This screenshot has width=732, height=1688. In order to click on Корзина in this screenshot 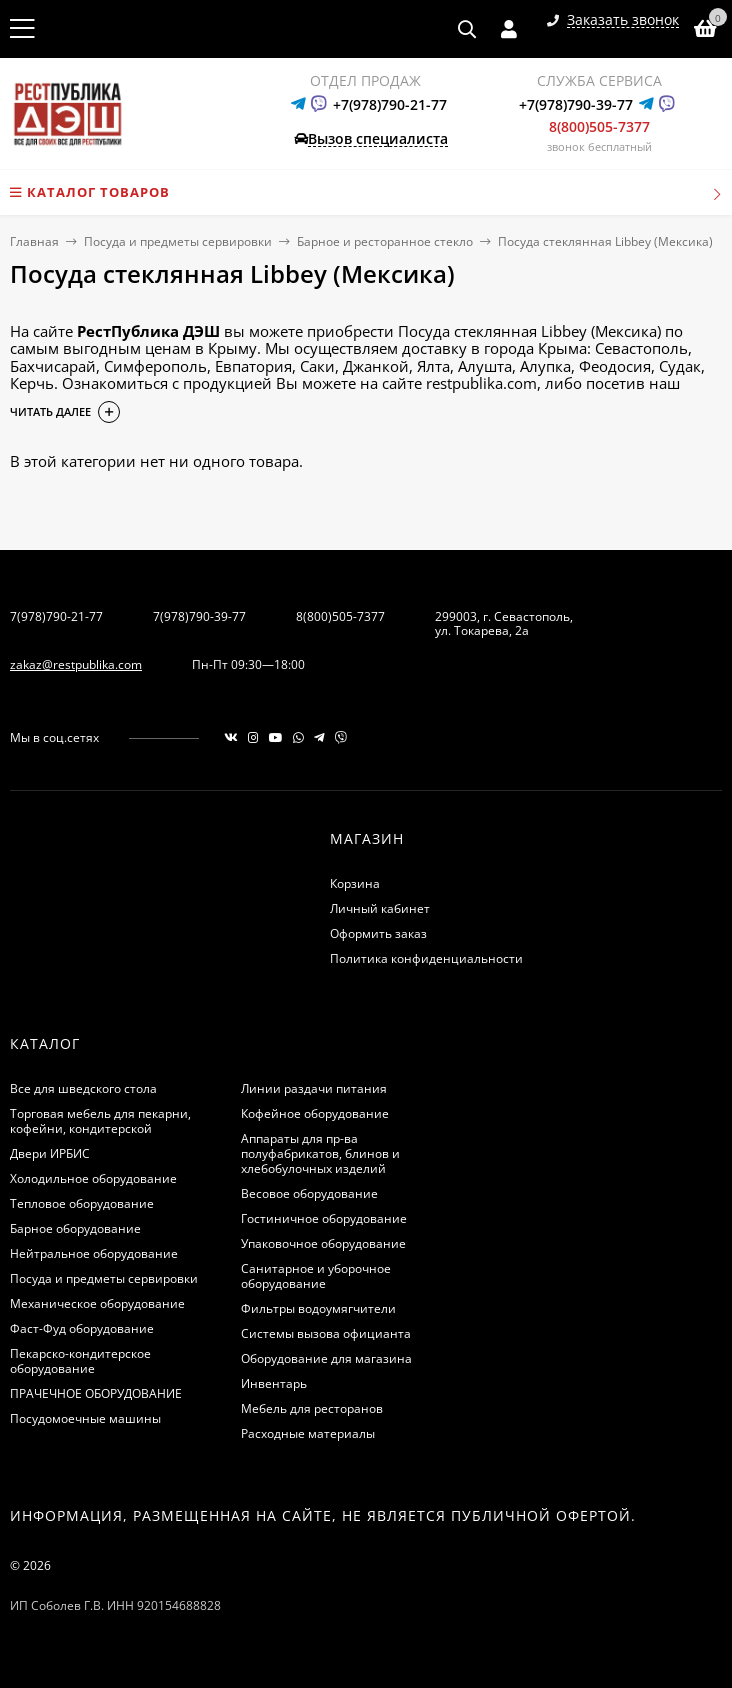, I will do `click(355, 883)`.